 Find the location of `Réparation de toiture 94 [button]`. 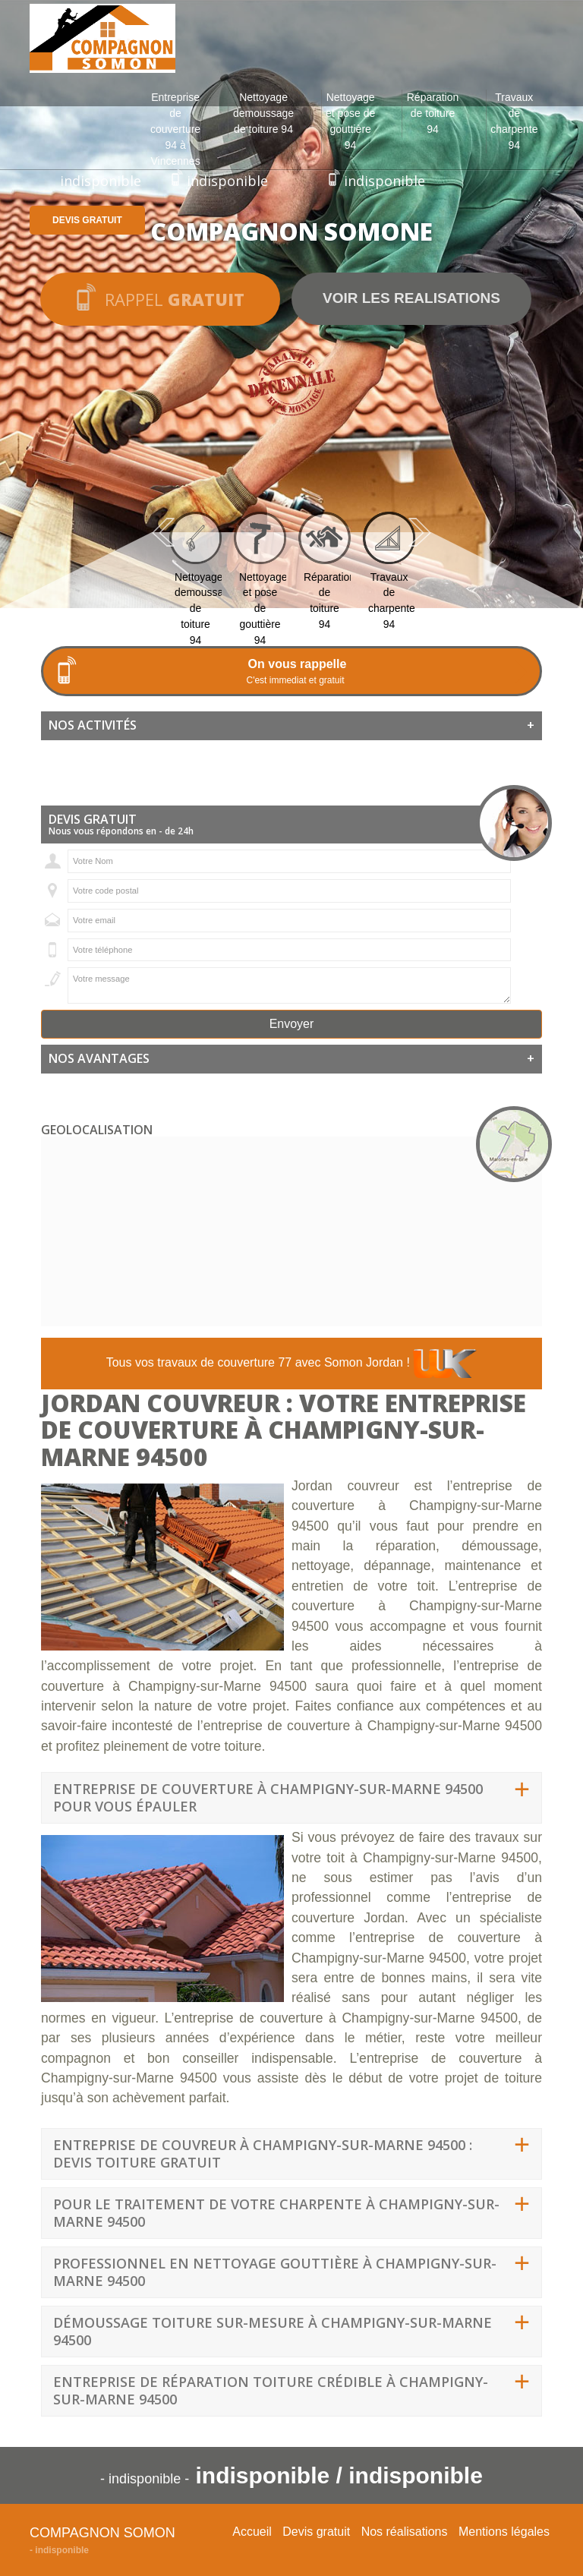

Réparation de toiture 94 [button] is located at coordinates (433, 113).